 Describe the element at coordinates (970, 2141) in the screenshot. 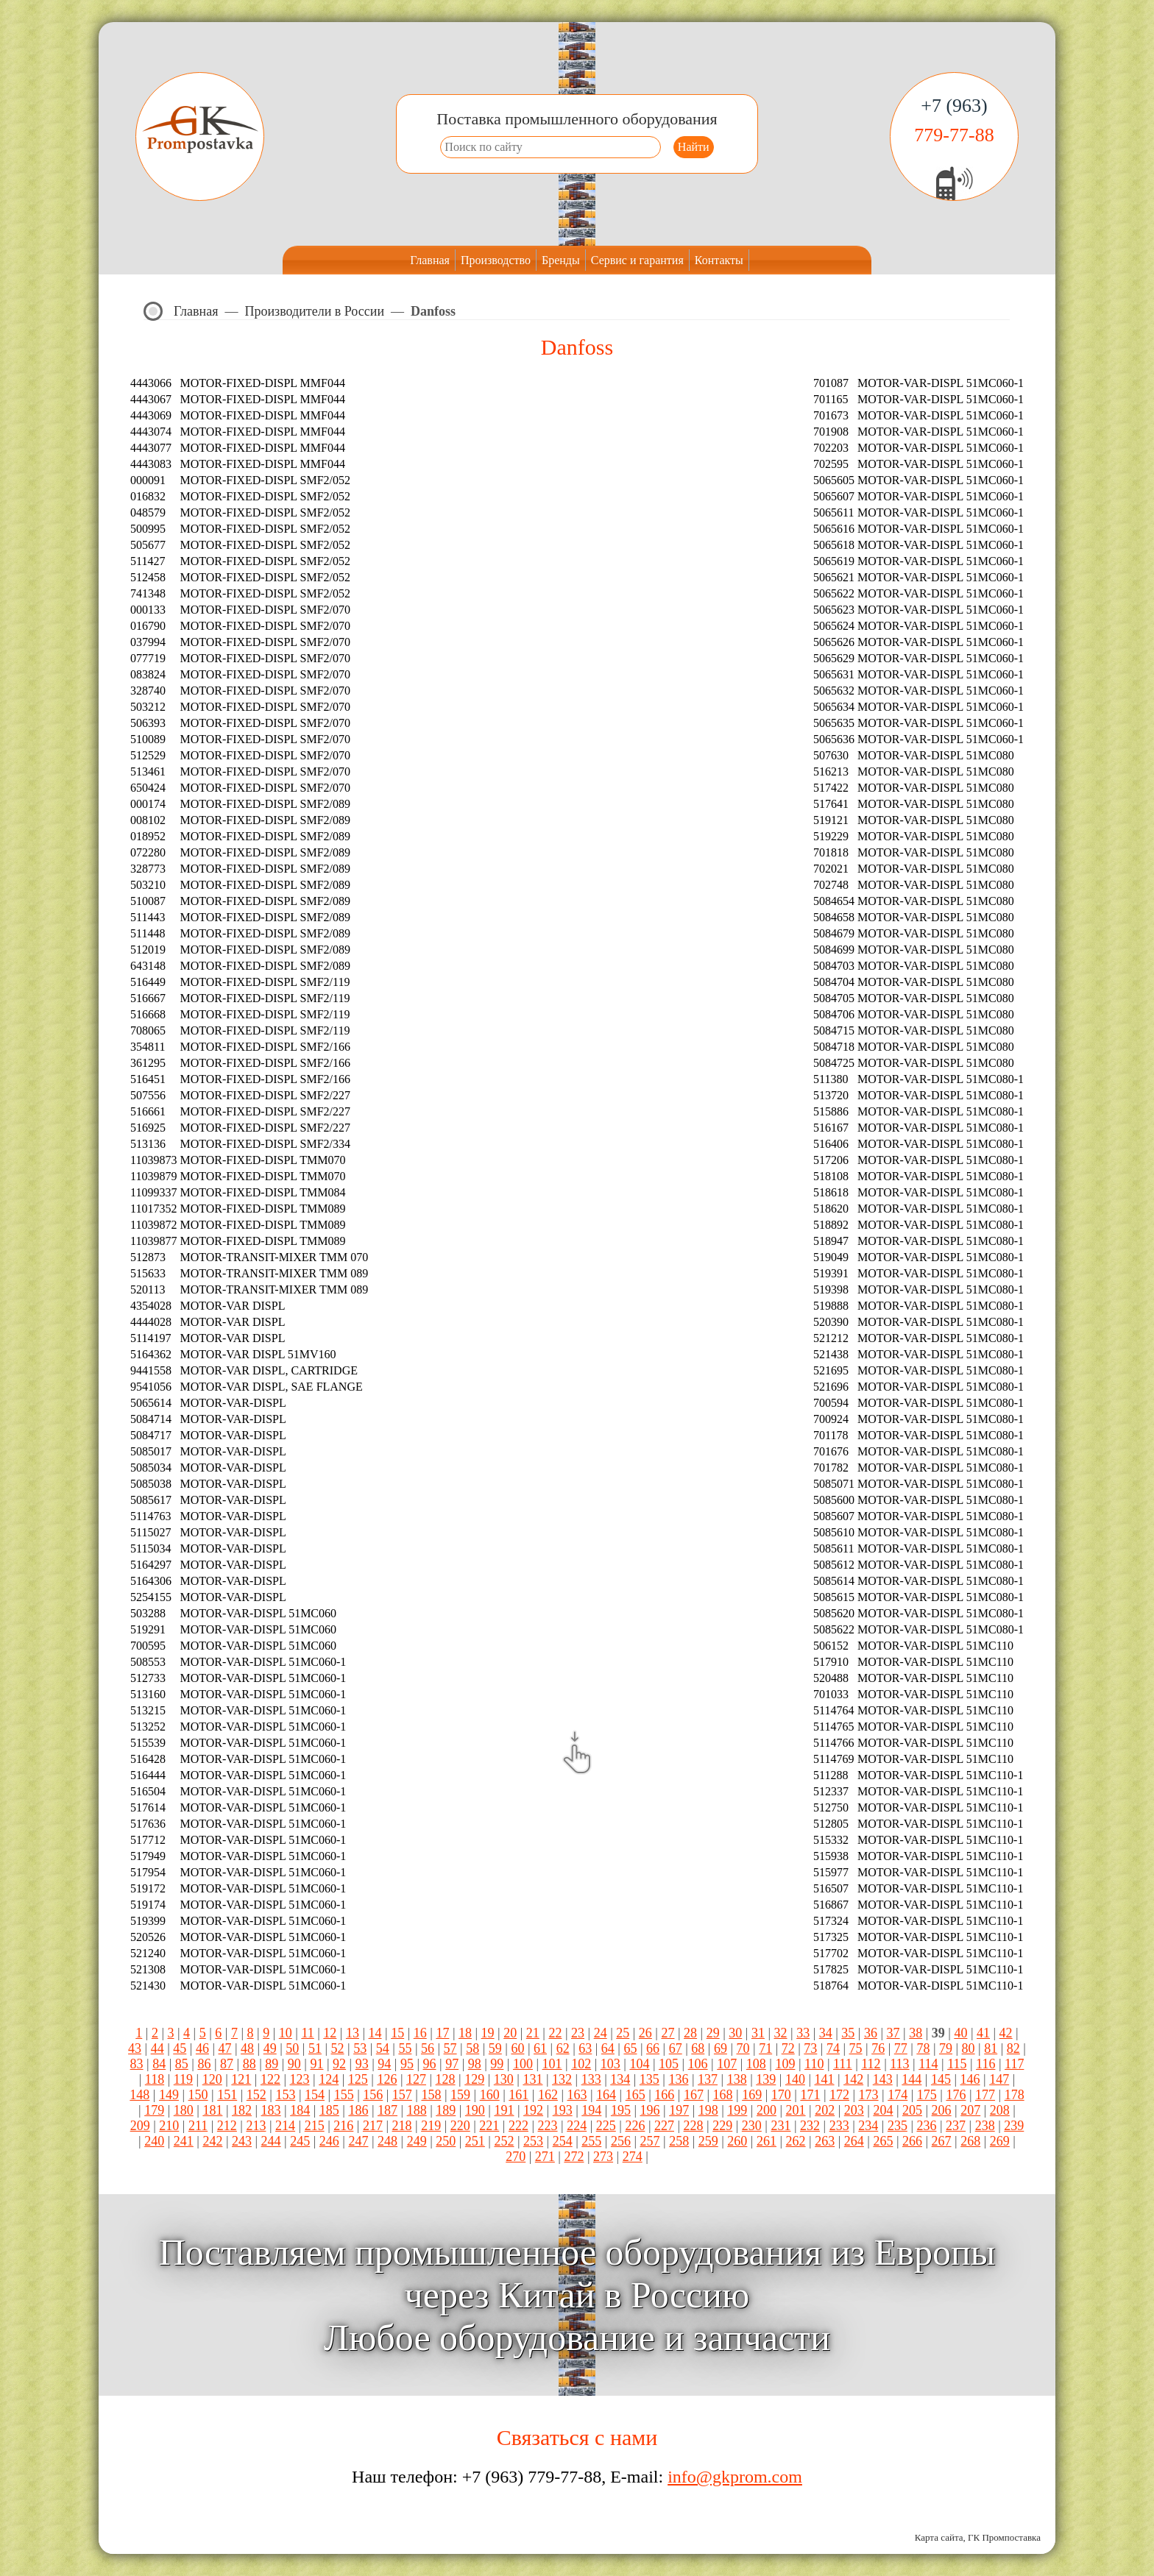

I see `268` at that location.